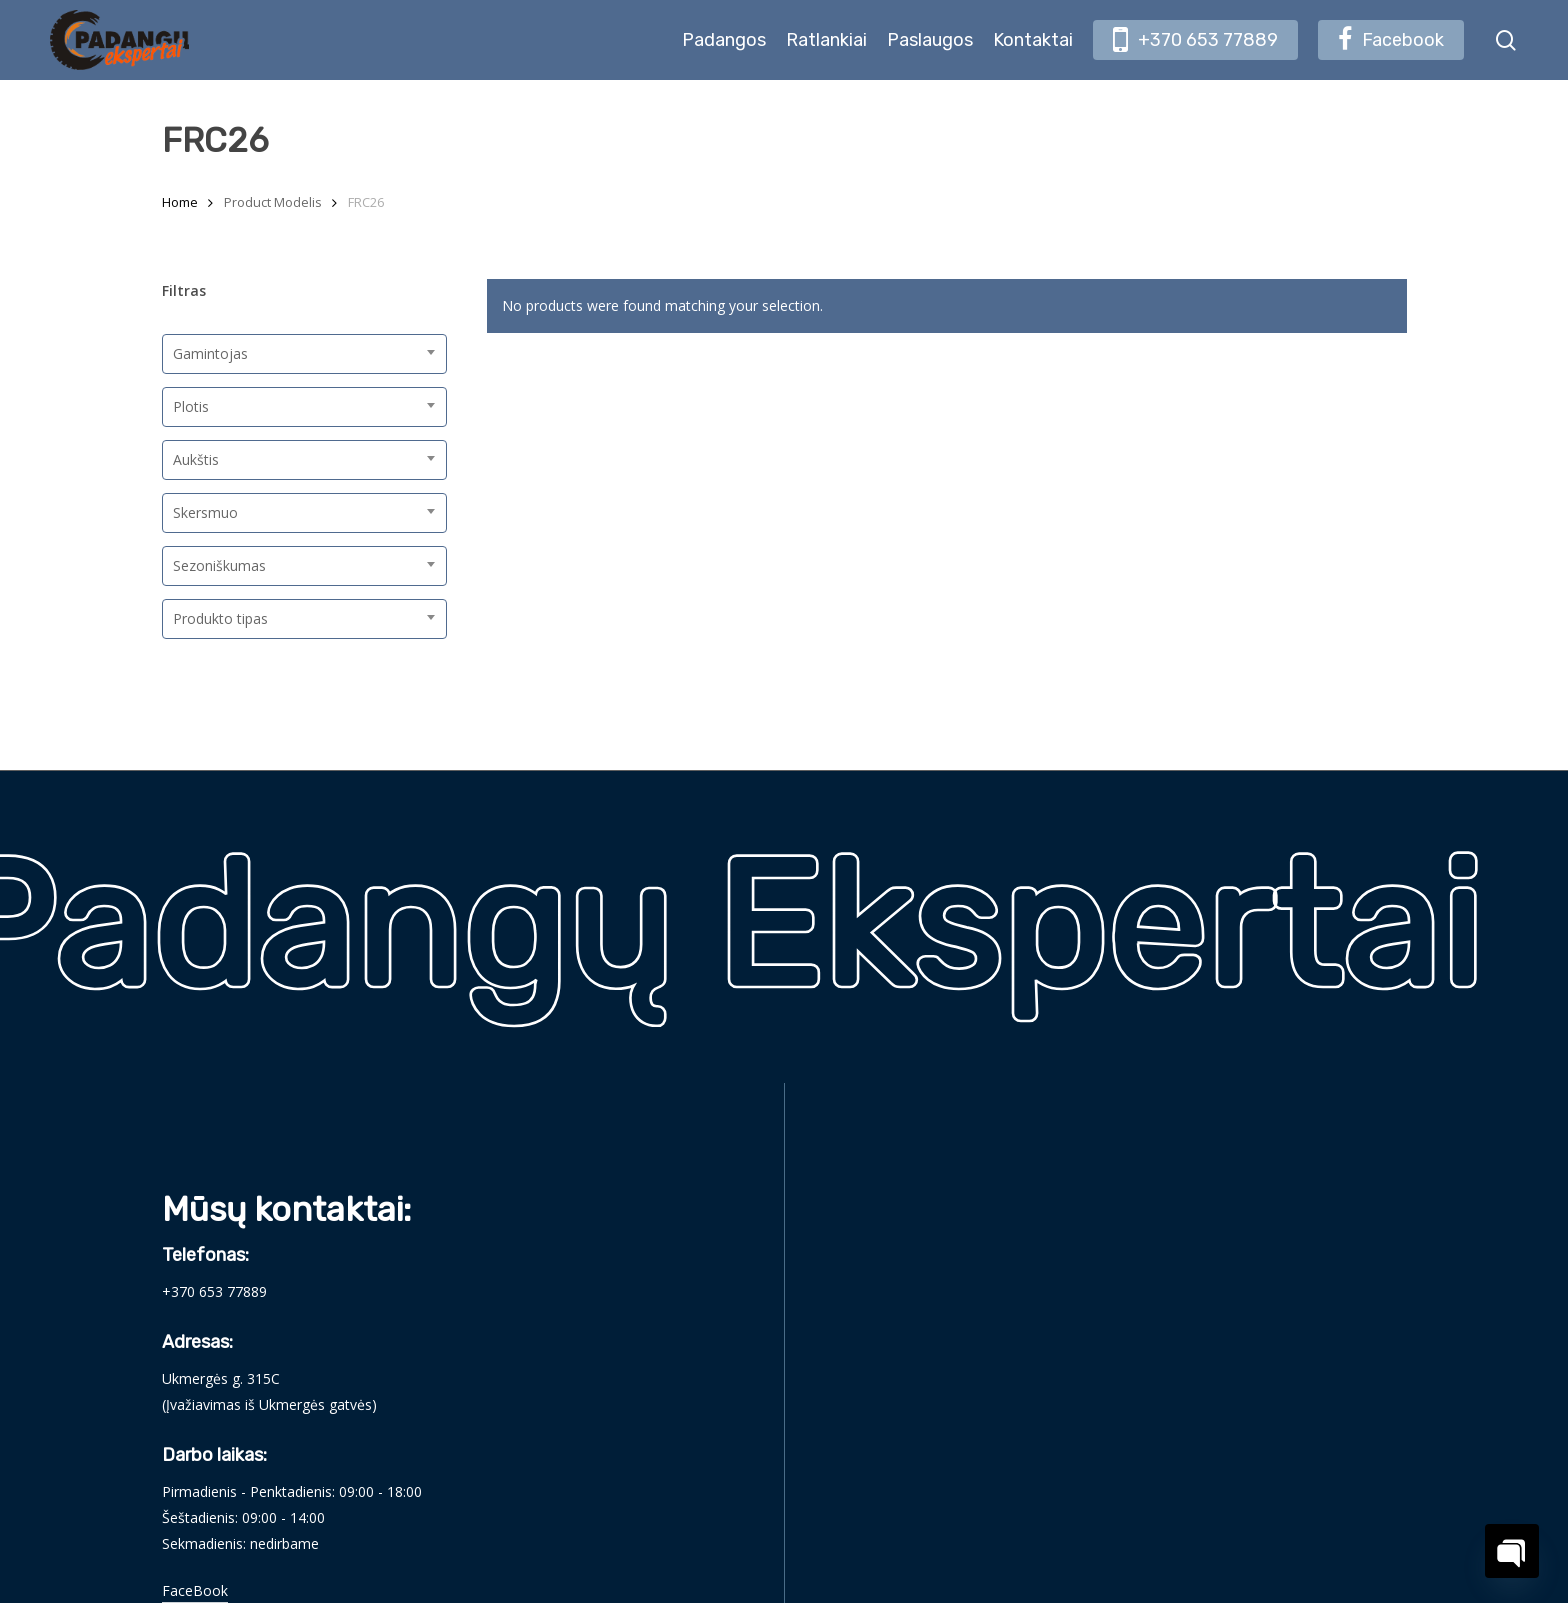 The width and height of the screenshot is (1568, 1603). I want to click on Home, so click(180, 202).